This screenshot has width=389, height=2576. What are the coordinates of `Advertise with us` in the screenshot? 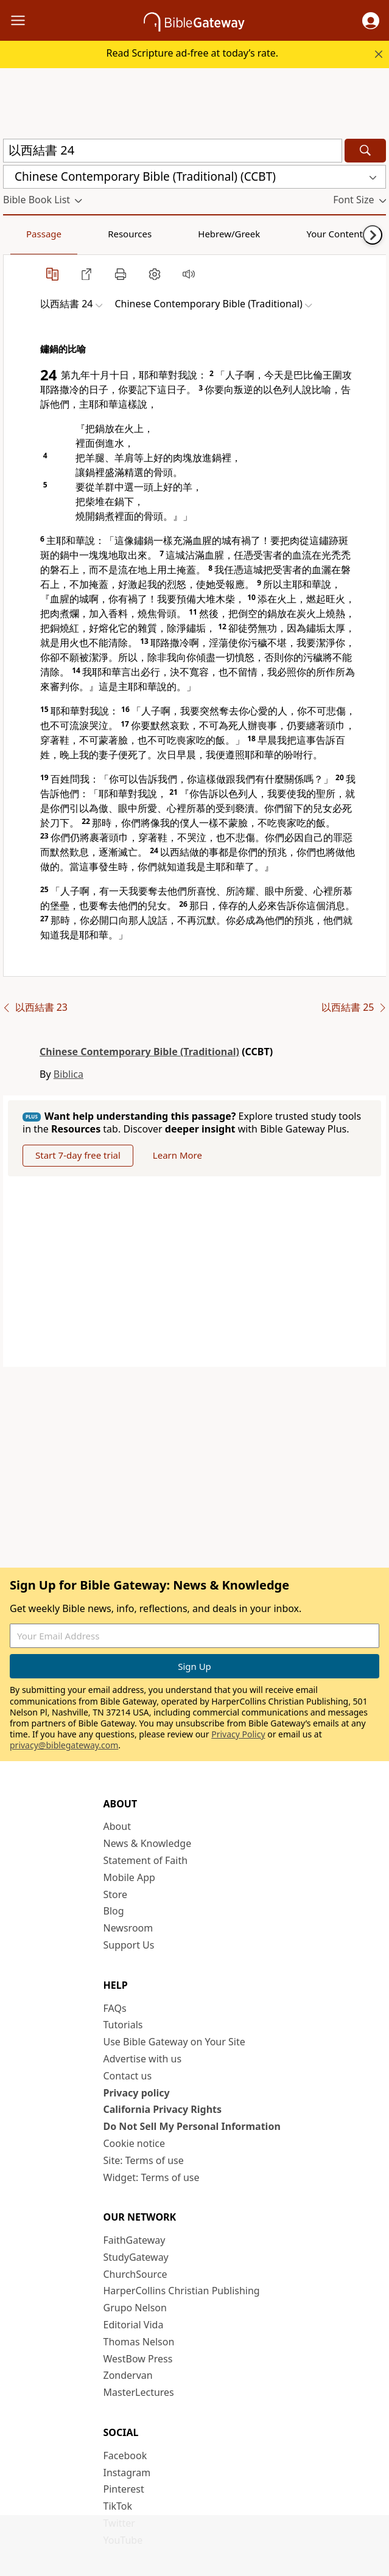 It's located at (142, 2058).